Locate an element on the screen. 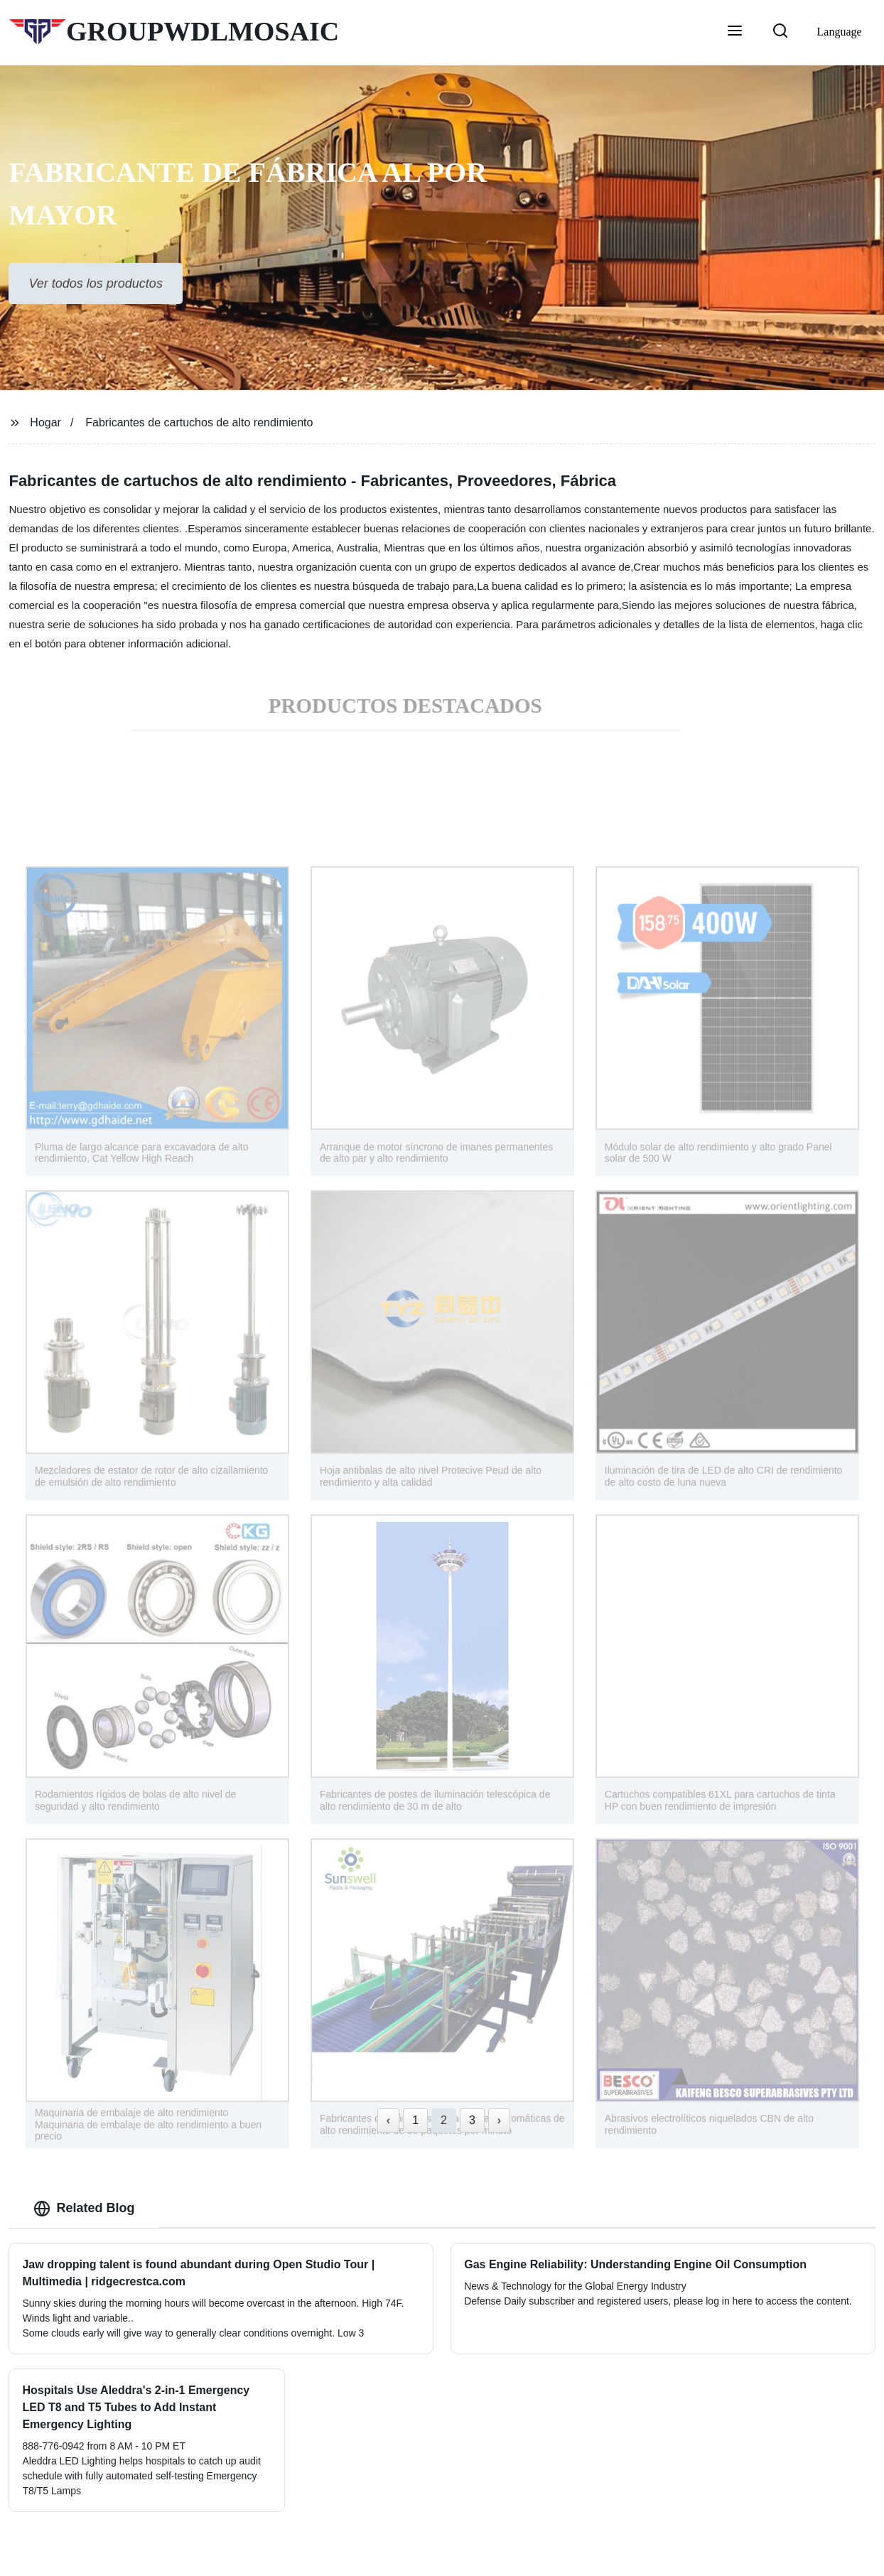 This screenshot has width=884, height=2576. ‹ [« Previous] is located at coordinates (388, 2120).